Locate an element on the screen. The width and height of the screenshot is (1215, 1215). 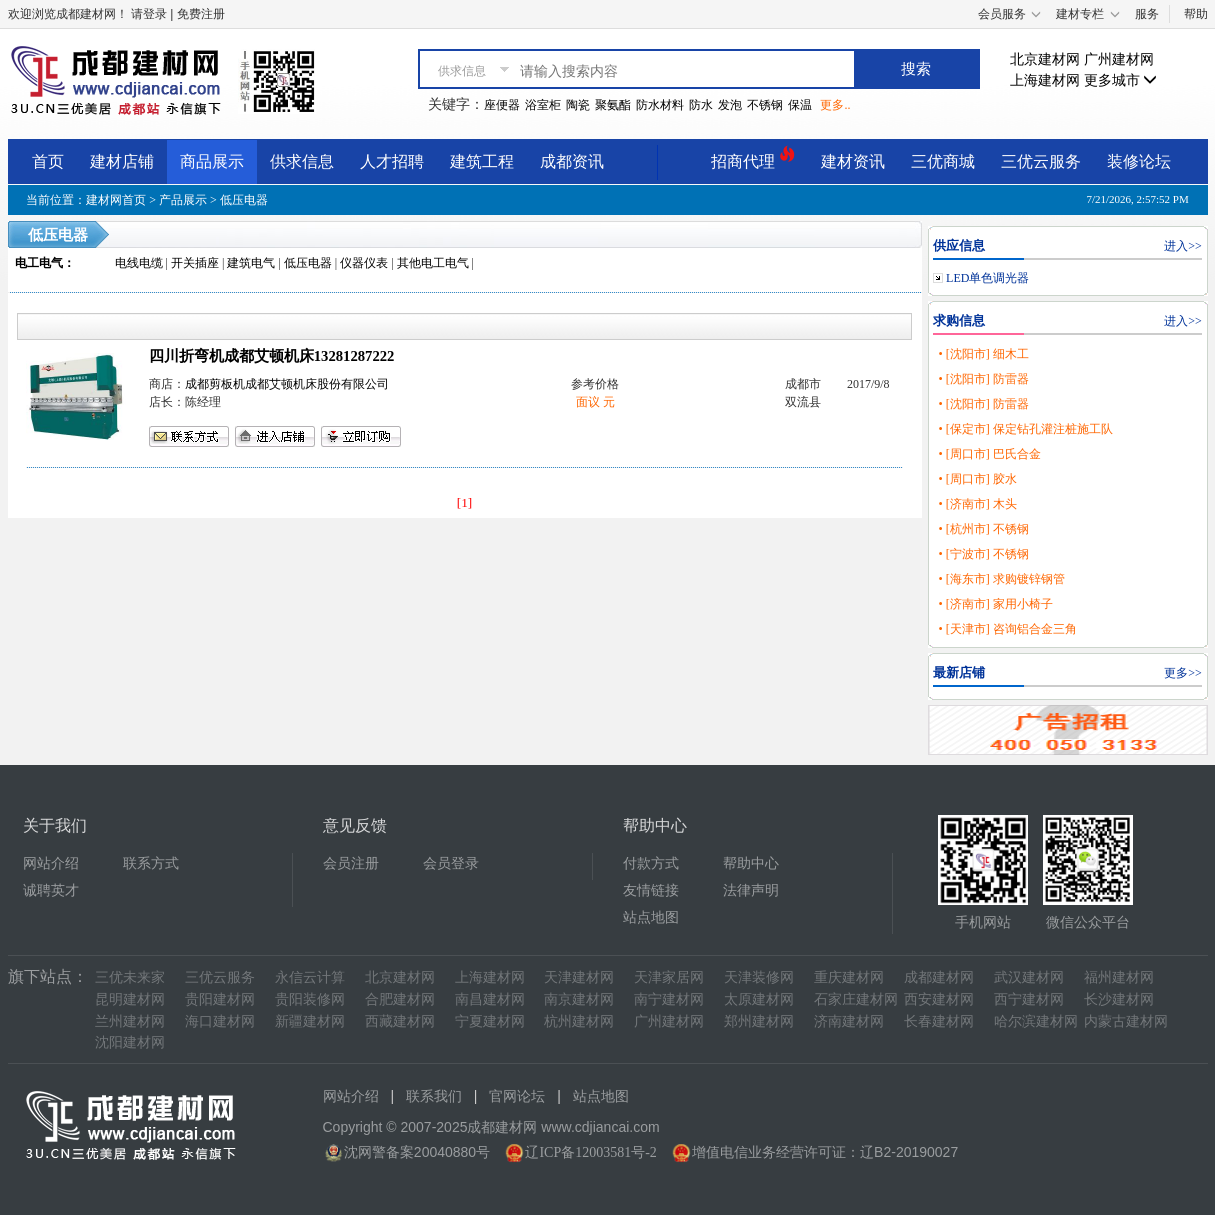
会员注册 is located at coordinates (351, 863).